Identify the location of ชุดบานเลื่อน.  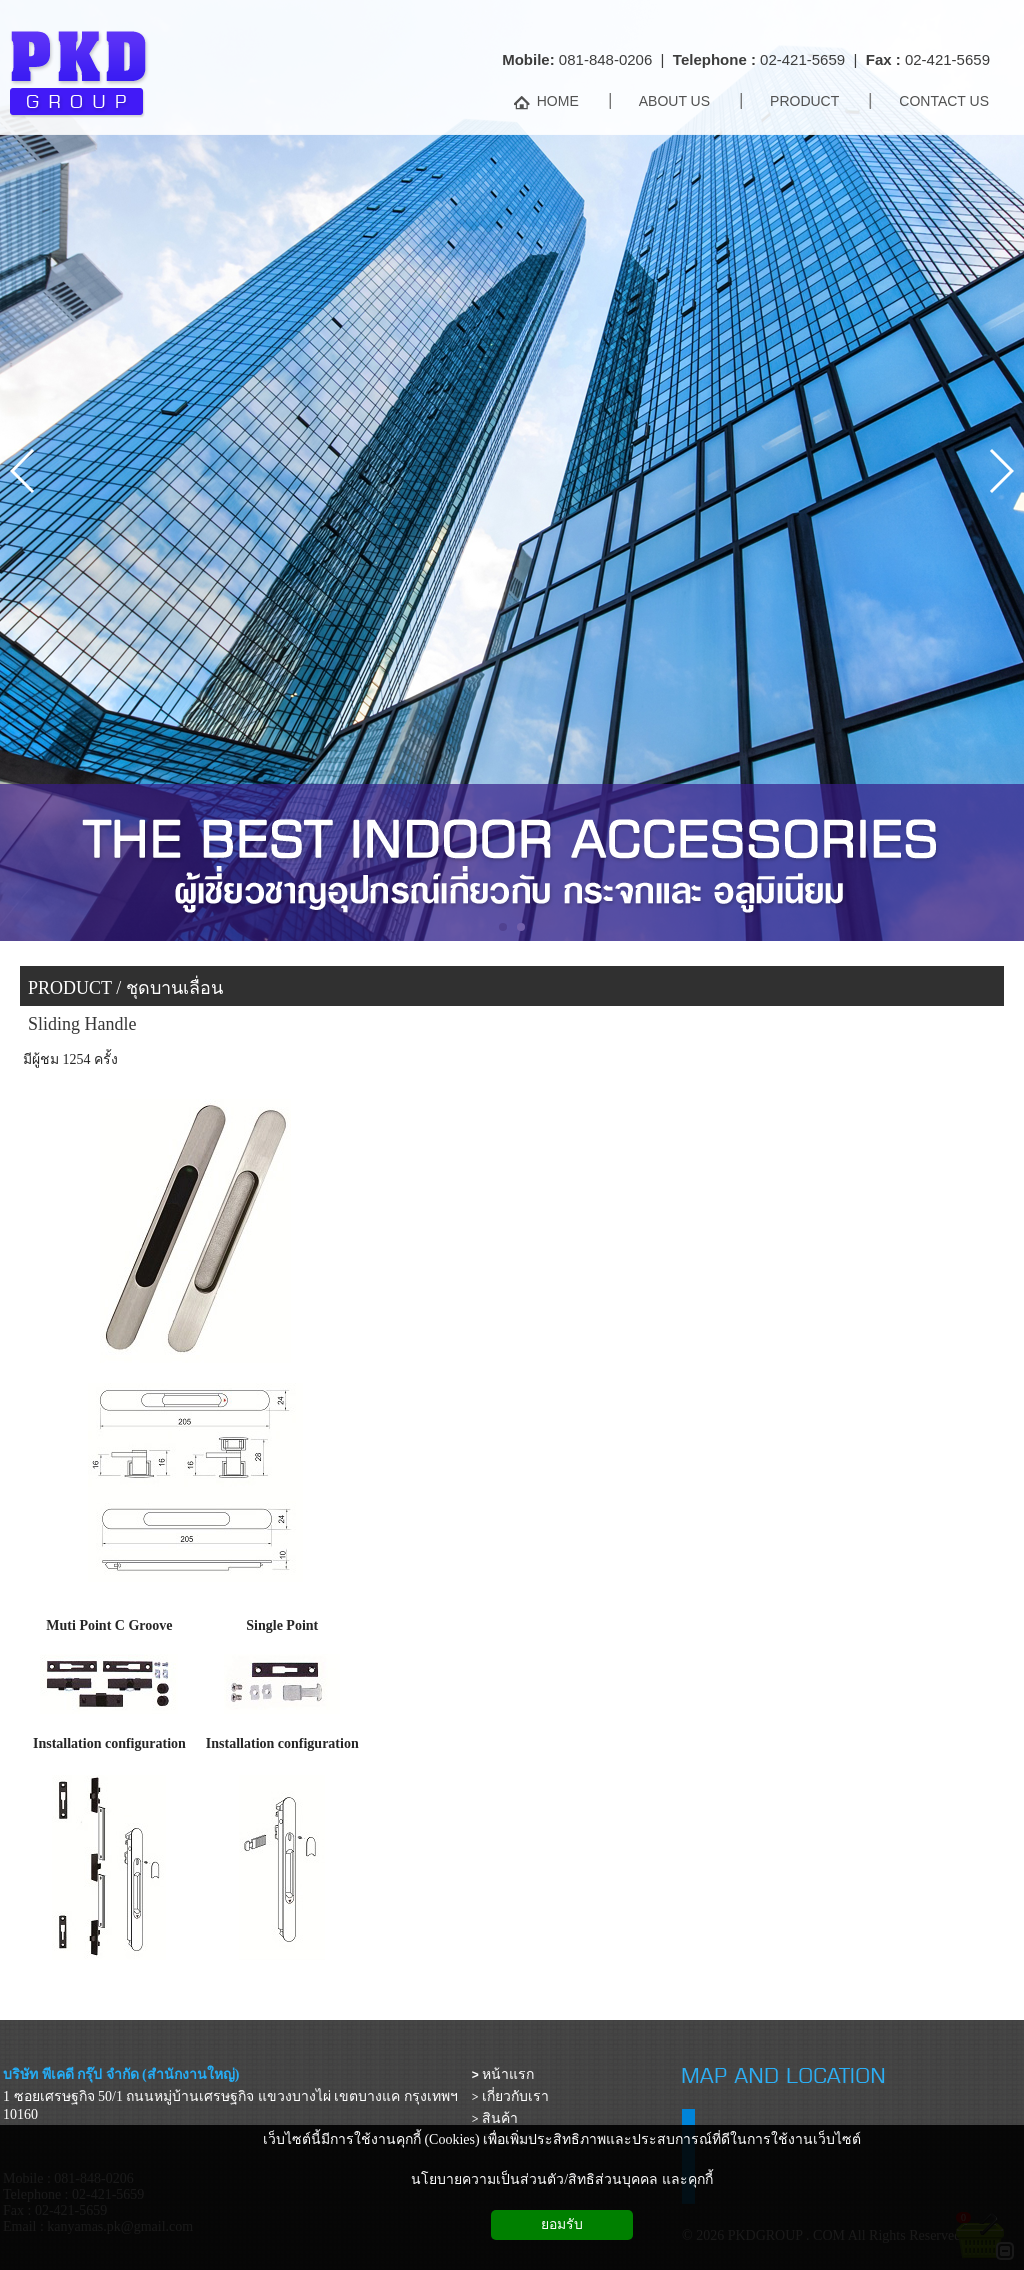
(174, 988).